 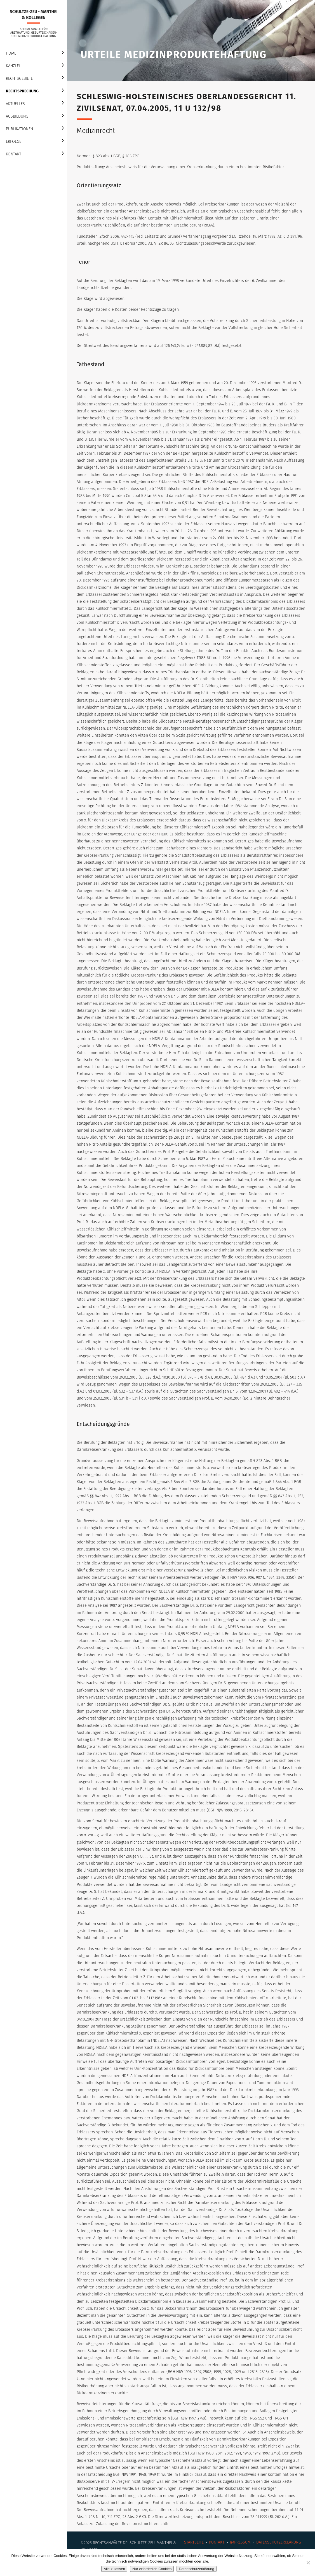 What do you see at coordinates (151, 2569) in the screenshot?
I see `Nur erforderlich Cookies` at bounding box center [151, 2569].